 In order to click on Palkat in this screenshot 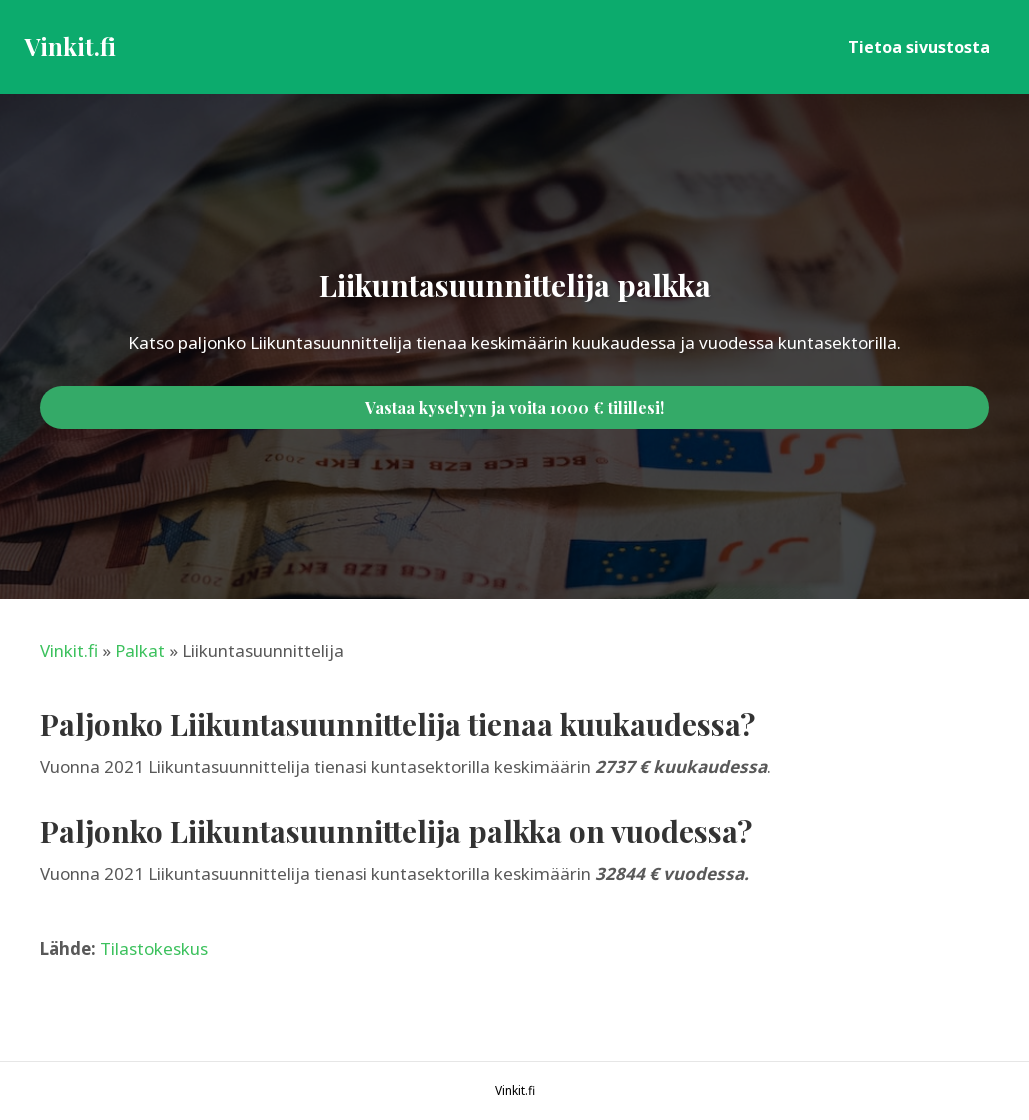, I will do `click(140, 650)`.